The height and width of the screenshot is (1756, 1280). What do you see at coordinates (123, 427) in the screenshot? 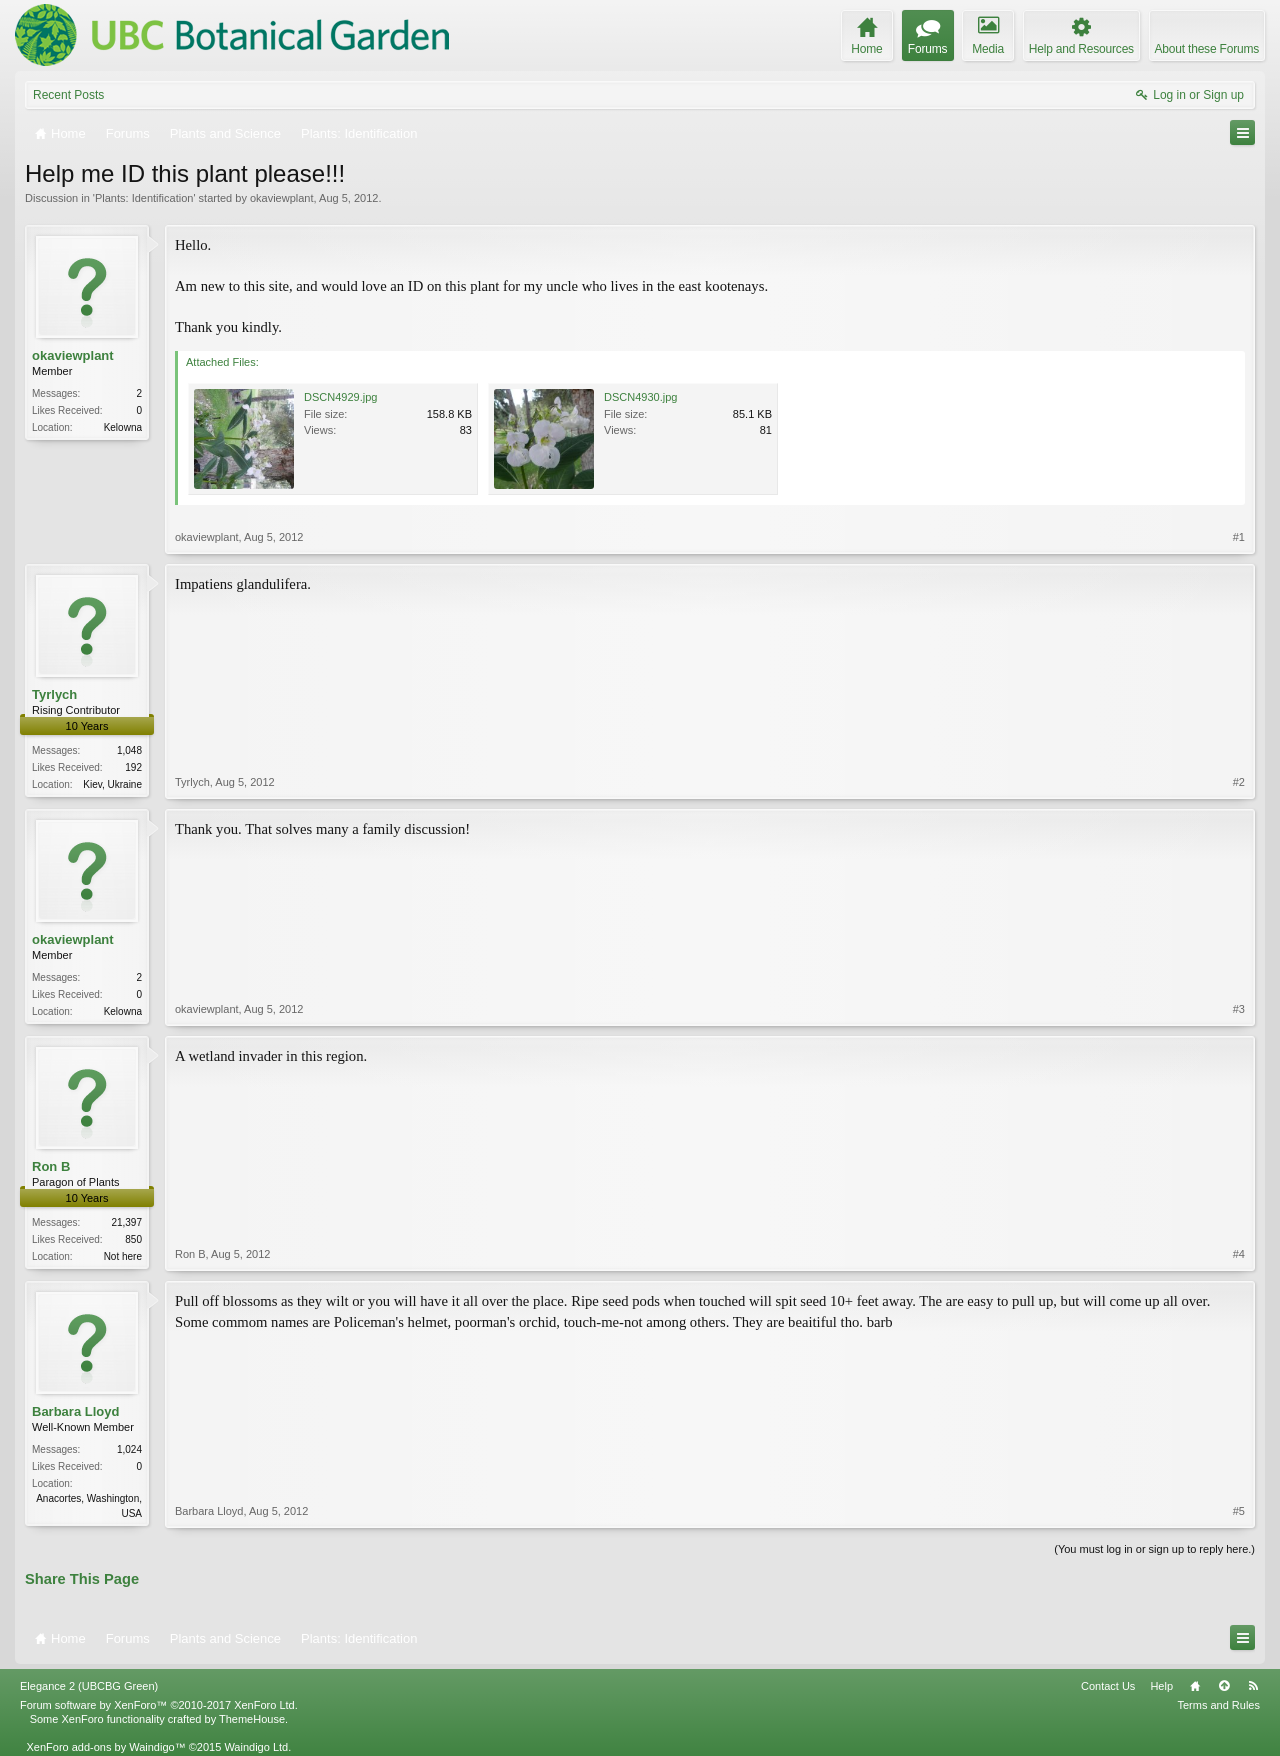
I see `Kelowna` at bounding box center [123, 427].